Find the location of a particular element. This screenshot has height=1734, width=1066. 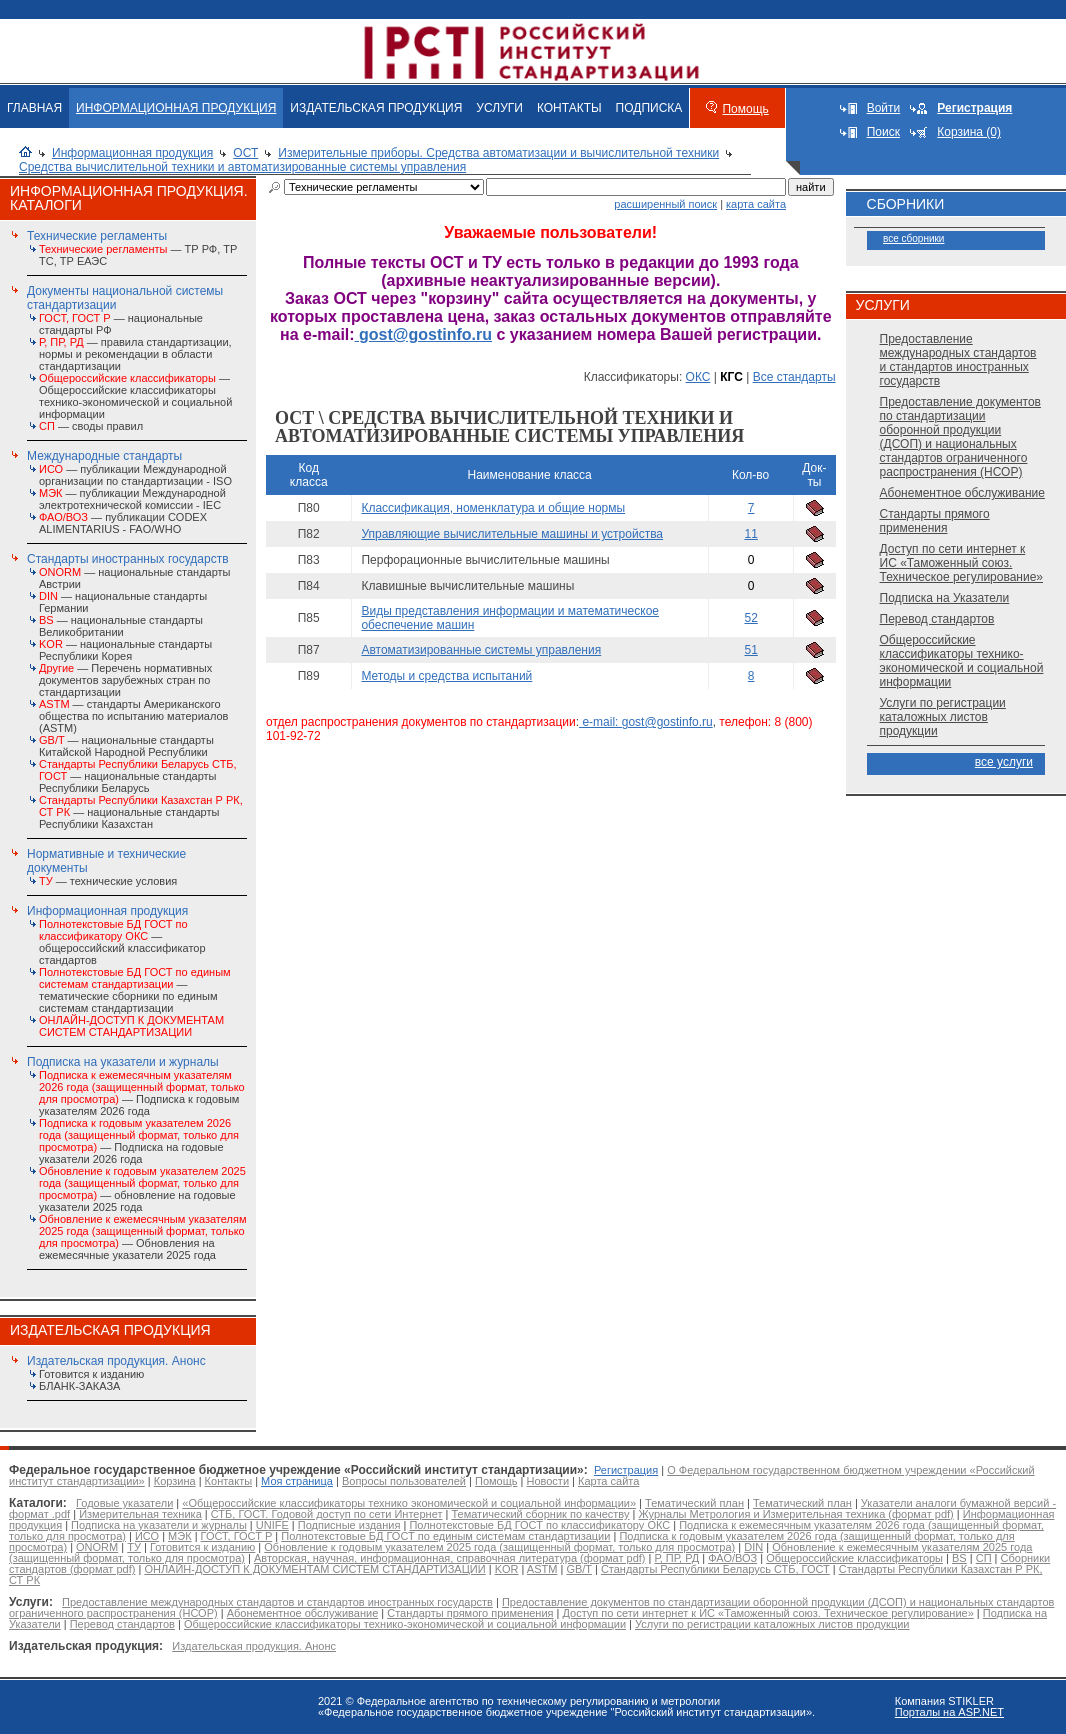

ФАО/ВОЗ is located at coordinates (732, 1558).